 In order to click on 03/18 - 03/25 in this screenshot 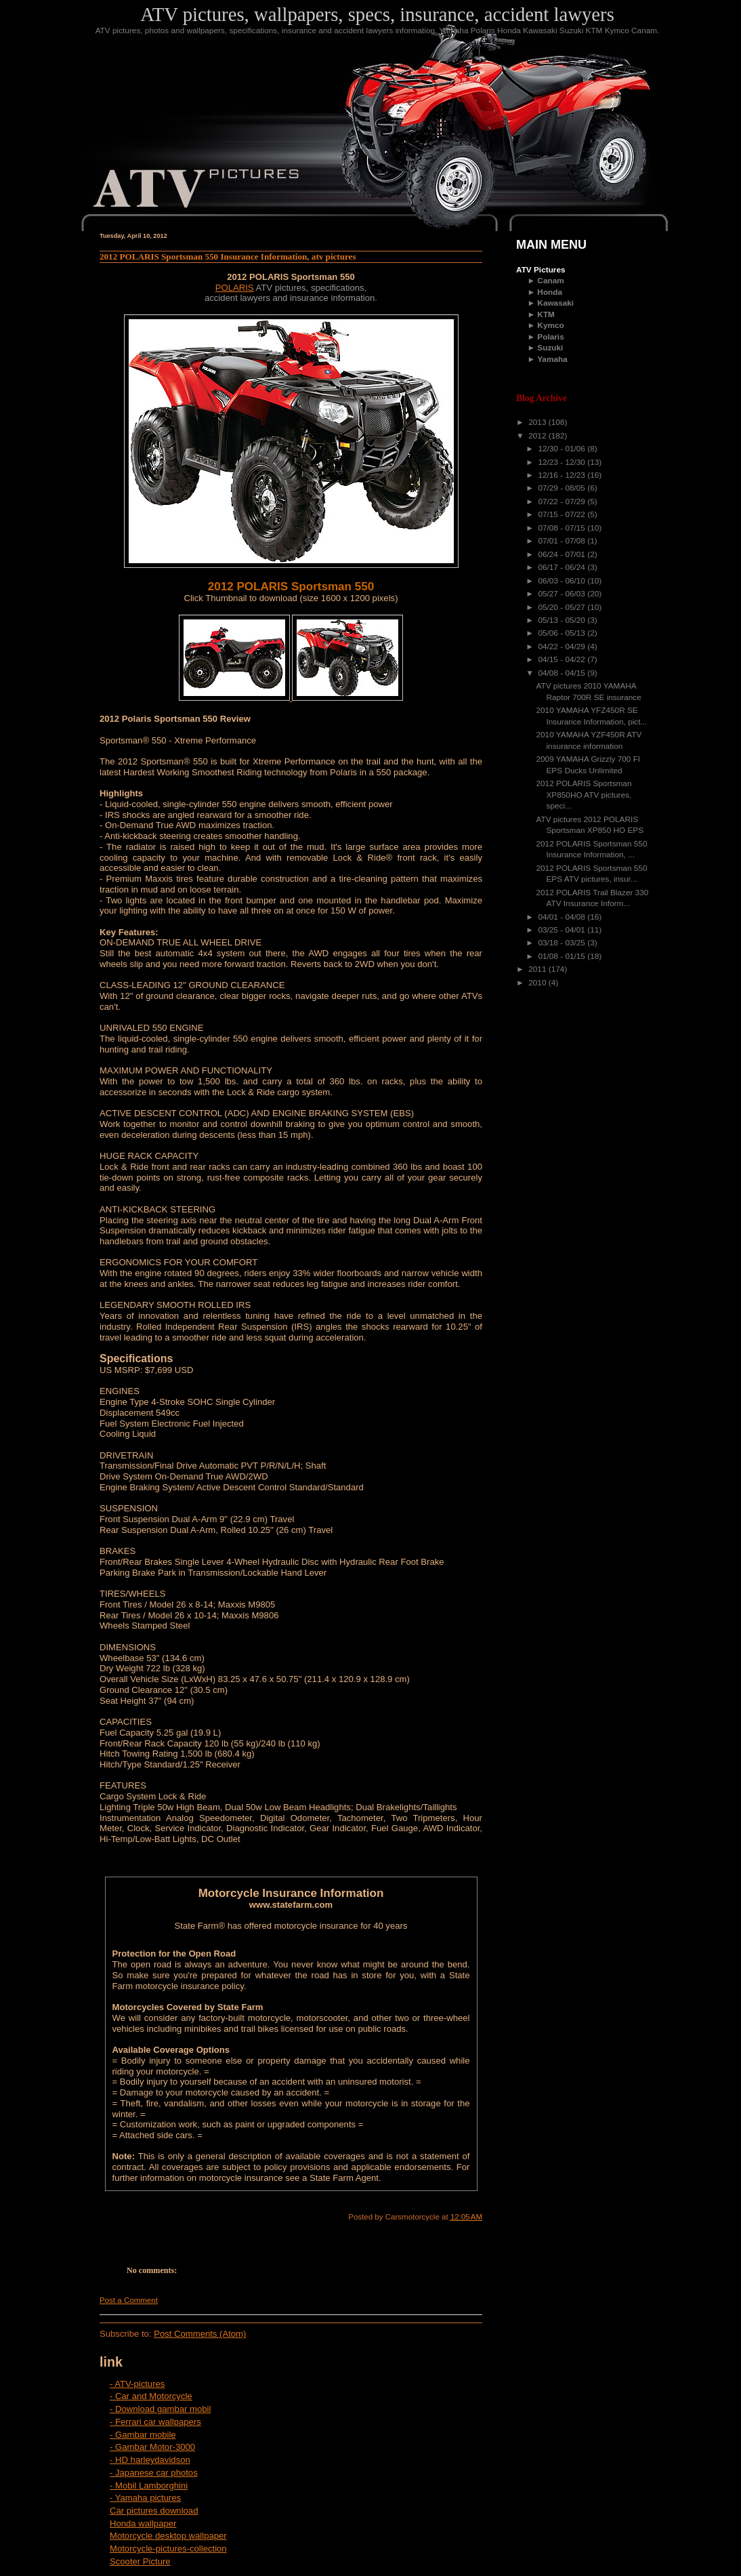, I will do `click(562, 942)`.